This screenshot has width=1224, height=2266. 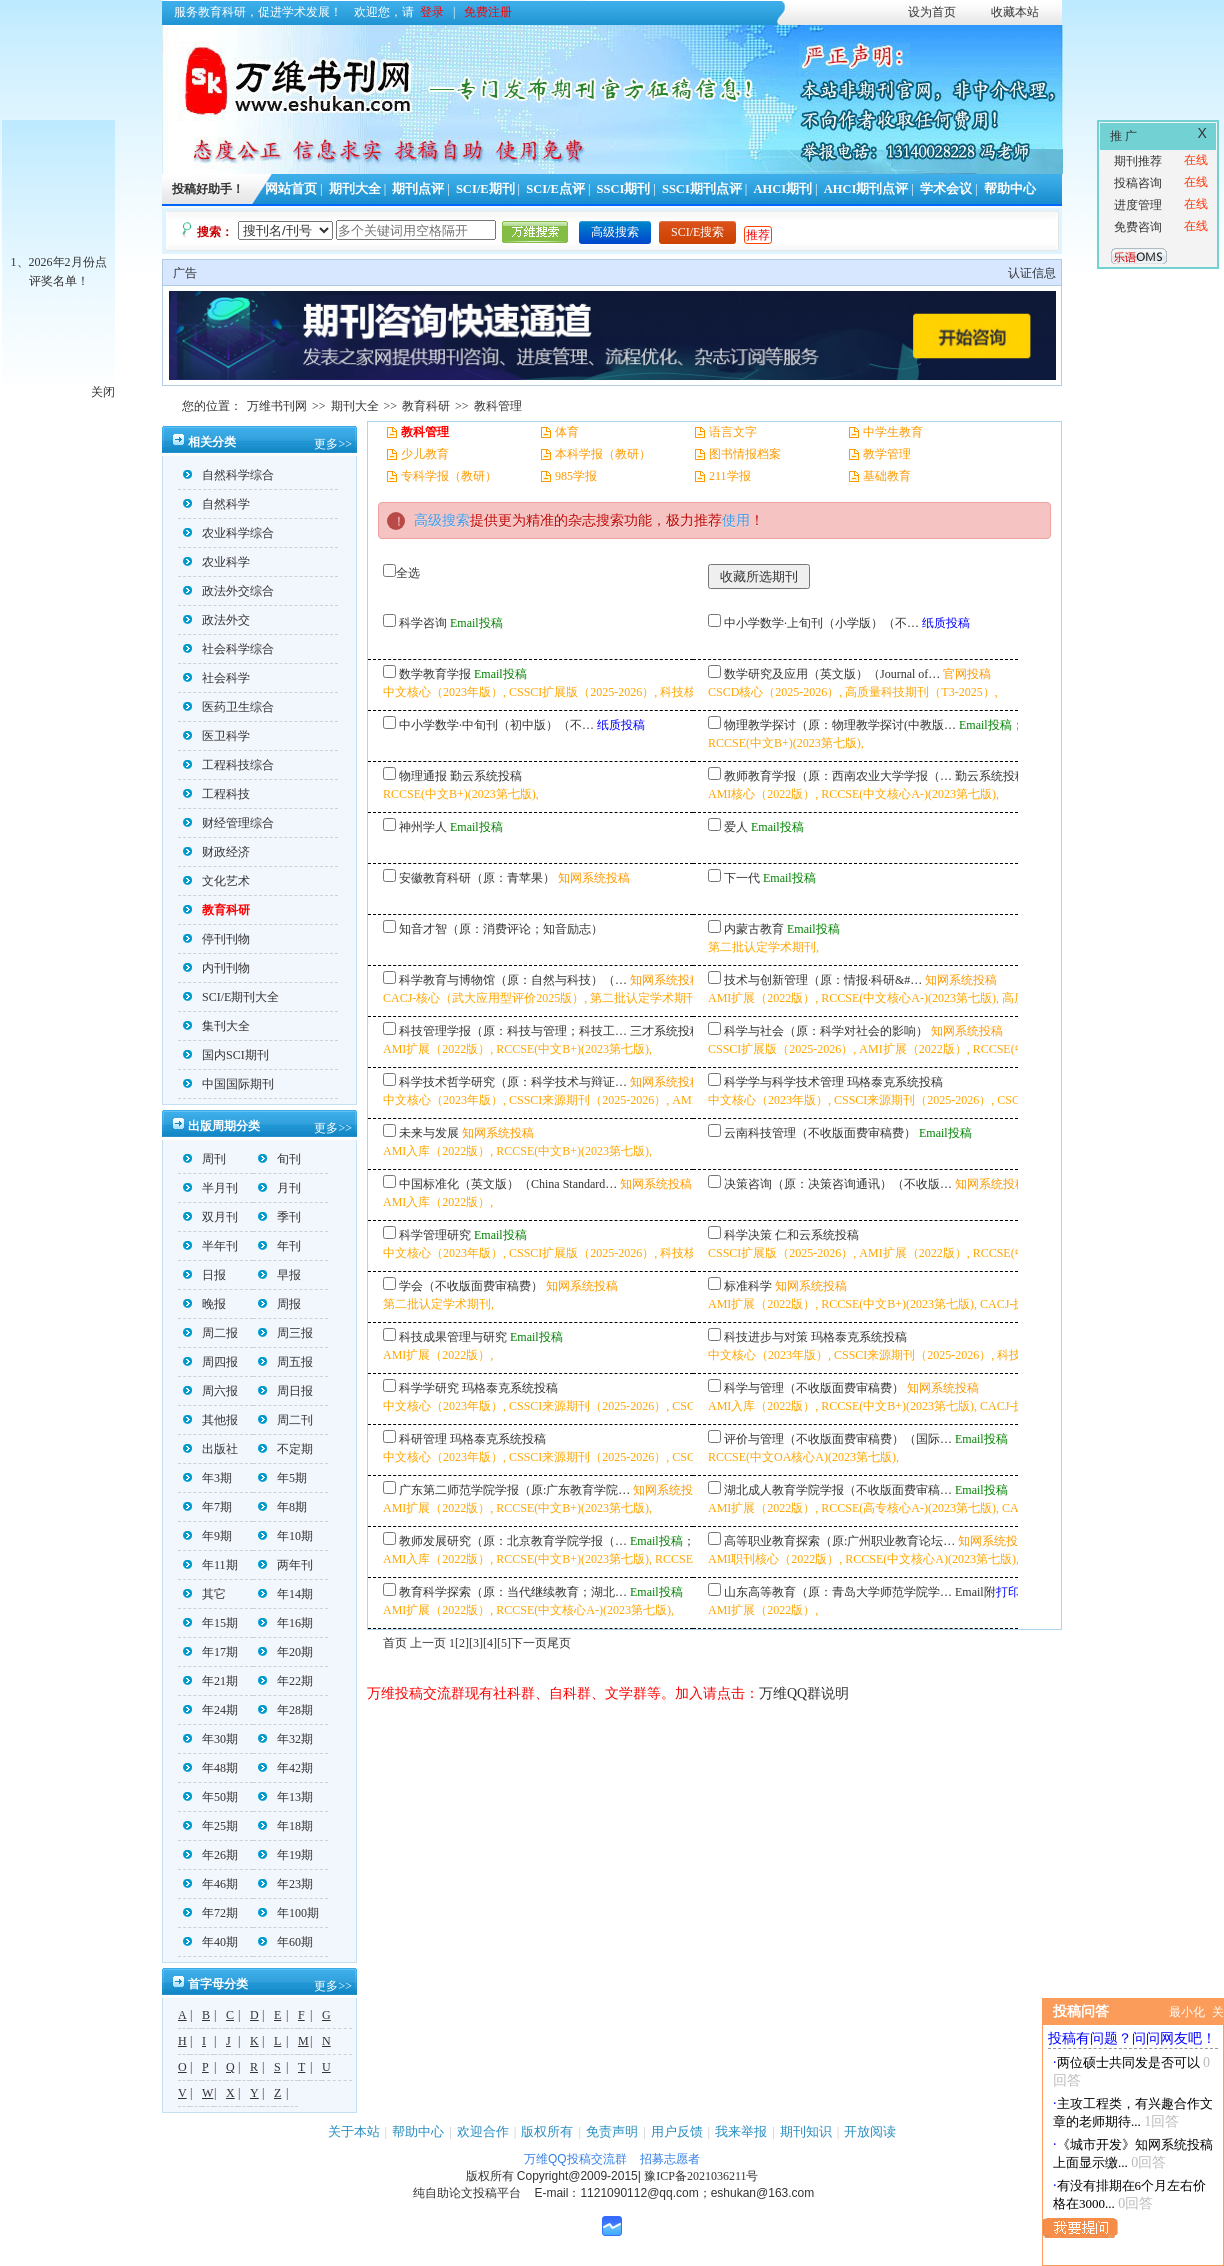 I want to click on 免费注册, so click(x=488, y=12).